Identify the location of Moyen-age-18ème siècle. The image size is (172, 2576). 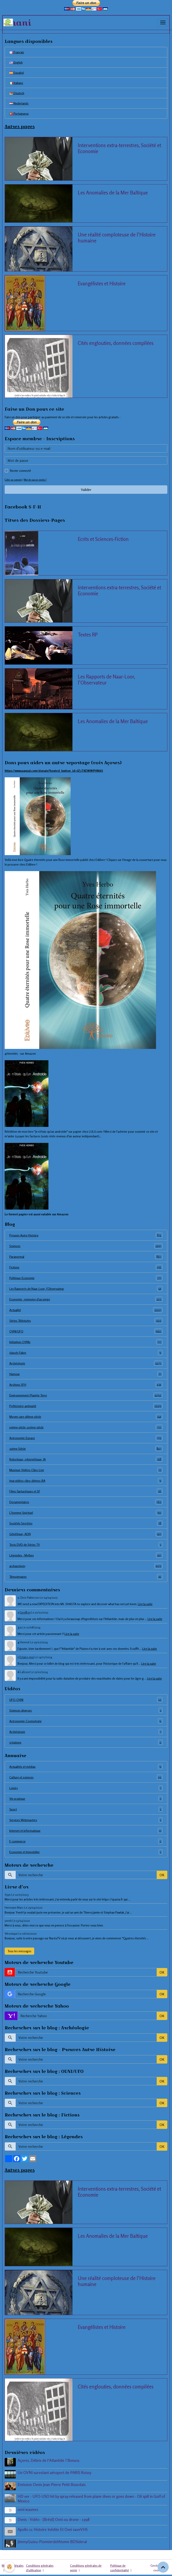
(86, 1416).